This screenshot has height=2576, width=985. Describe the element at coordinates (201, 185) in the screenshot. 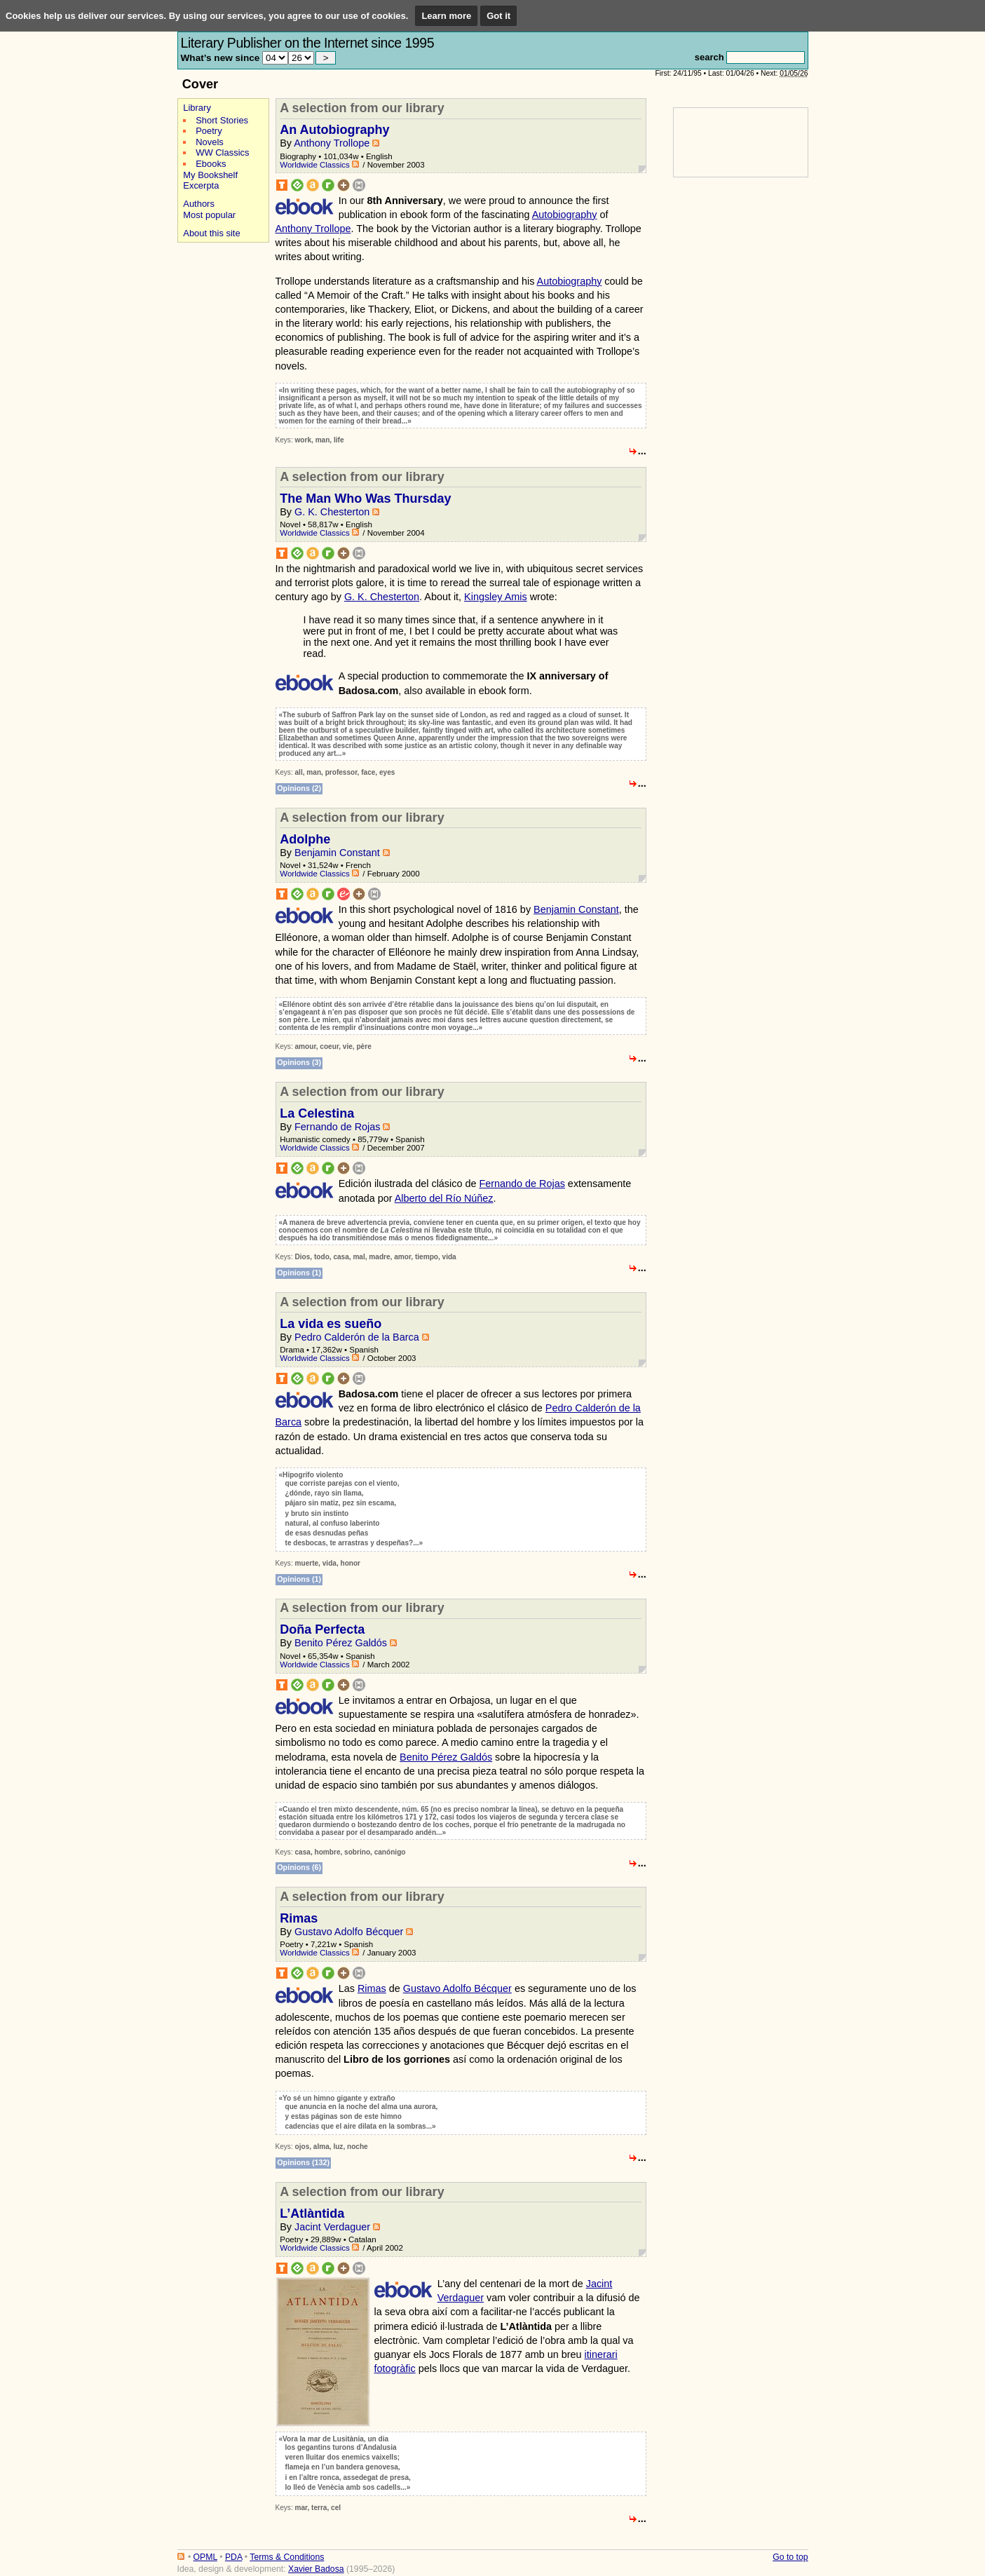

I see `Excerpta` at that location.